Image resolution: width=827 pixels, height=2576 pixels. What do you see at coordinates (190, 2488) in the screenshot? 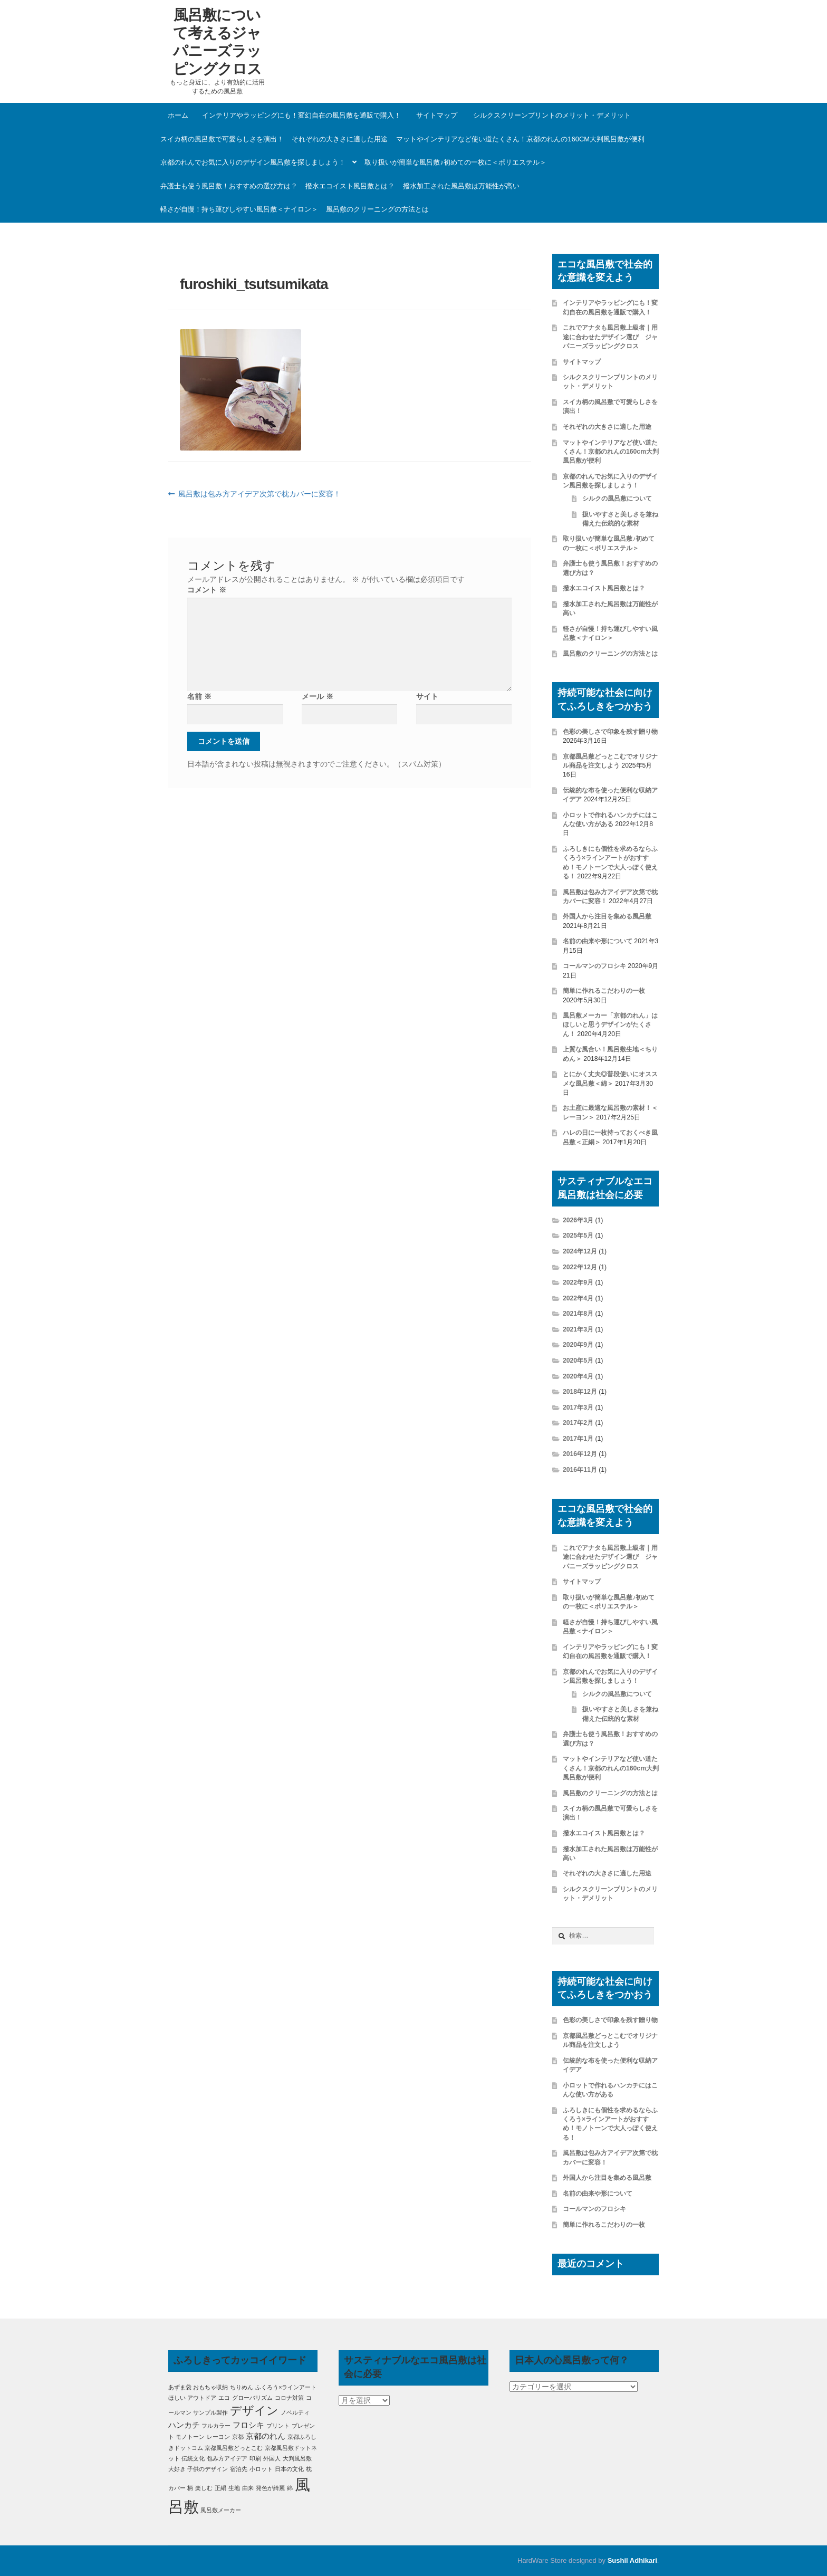
I see `柄 [柄 (1個の項目)]` at bounding box center [190, 2488].